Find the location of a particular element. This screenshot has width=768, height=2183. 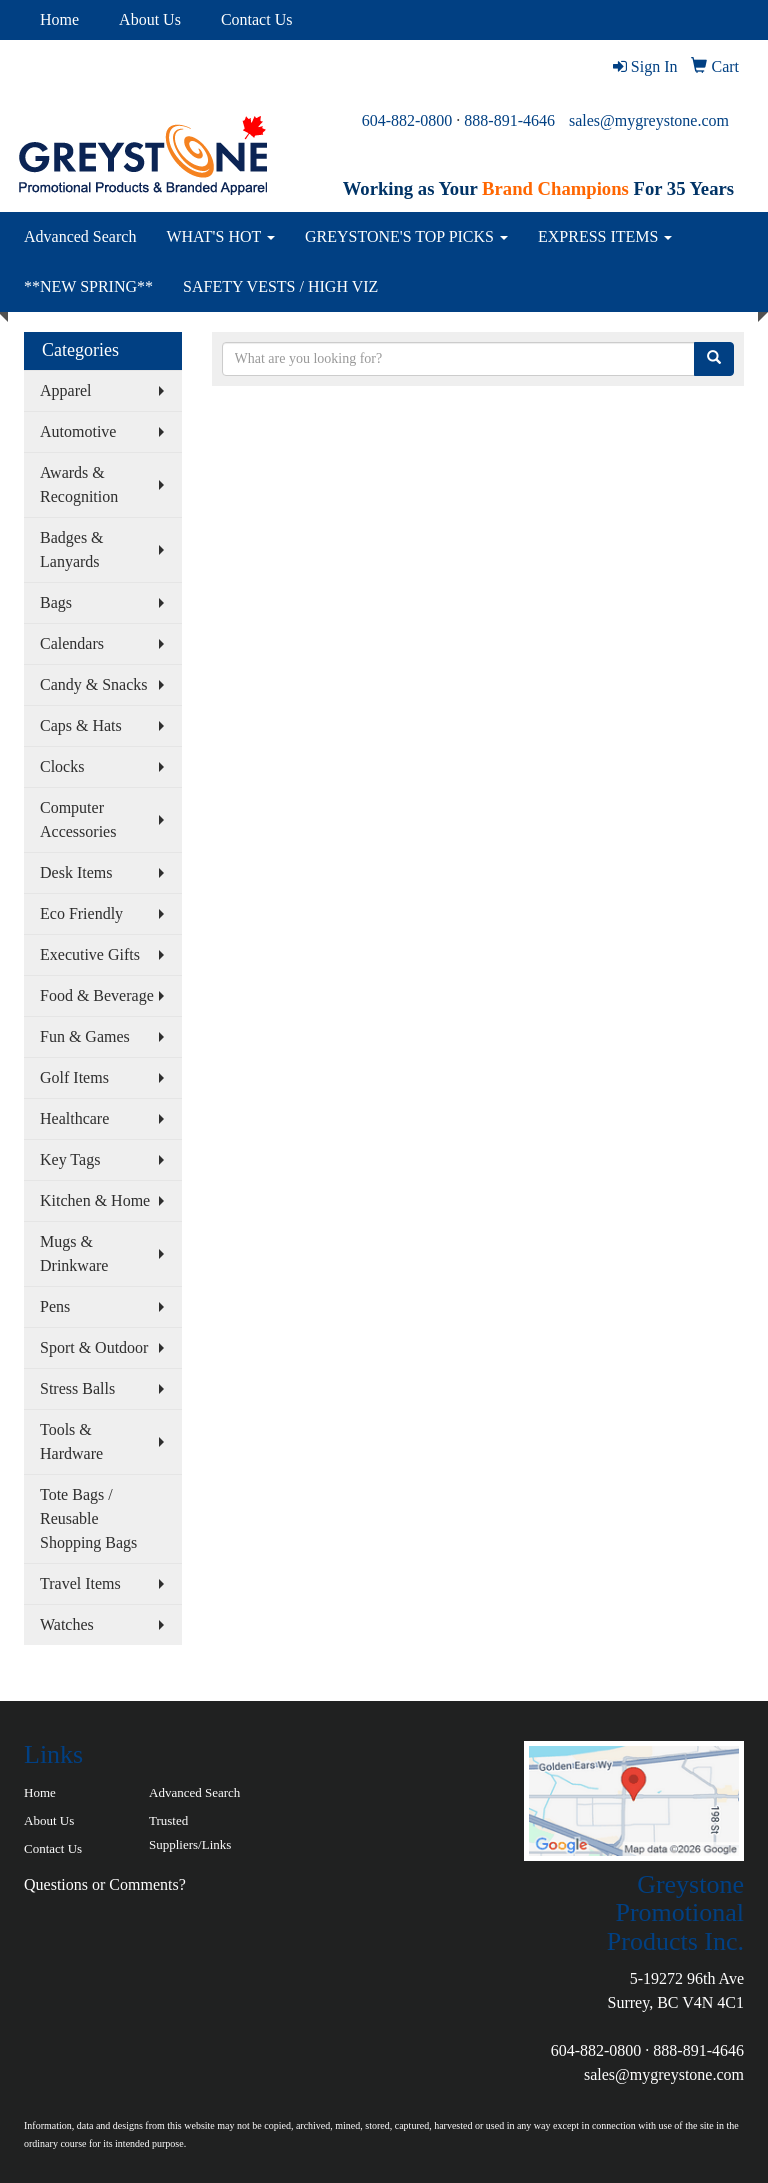

Clocks is located at coordinates (62, 766).